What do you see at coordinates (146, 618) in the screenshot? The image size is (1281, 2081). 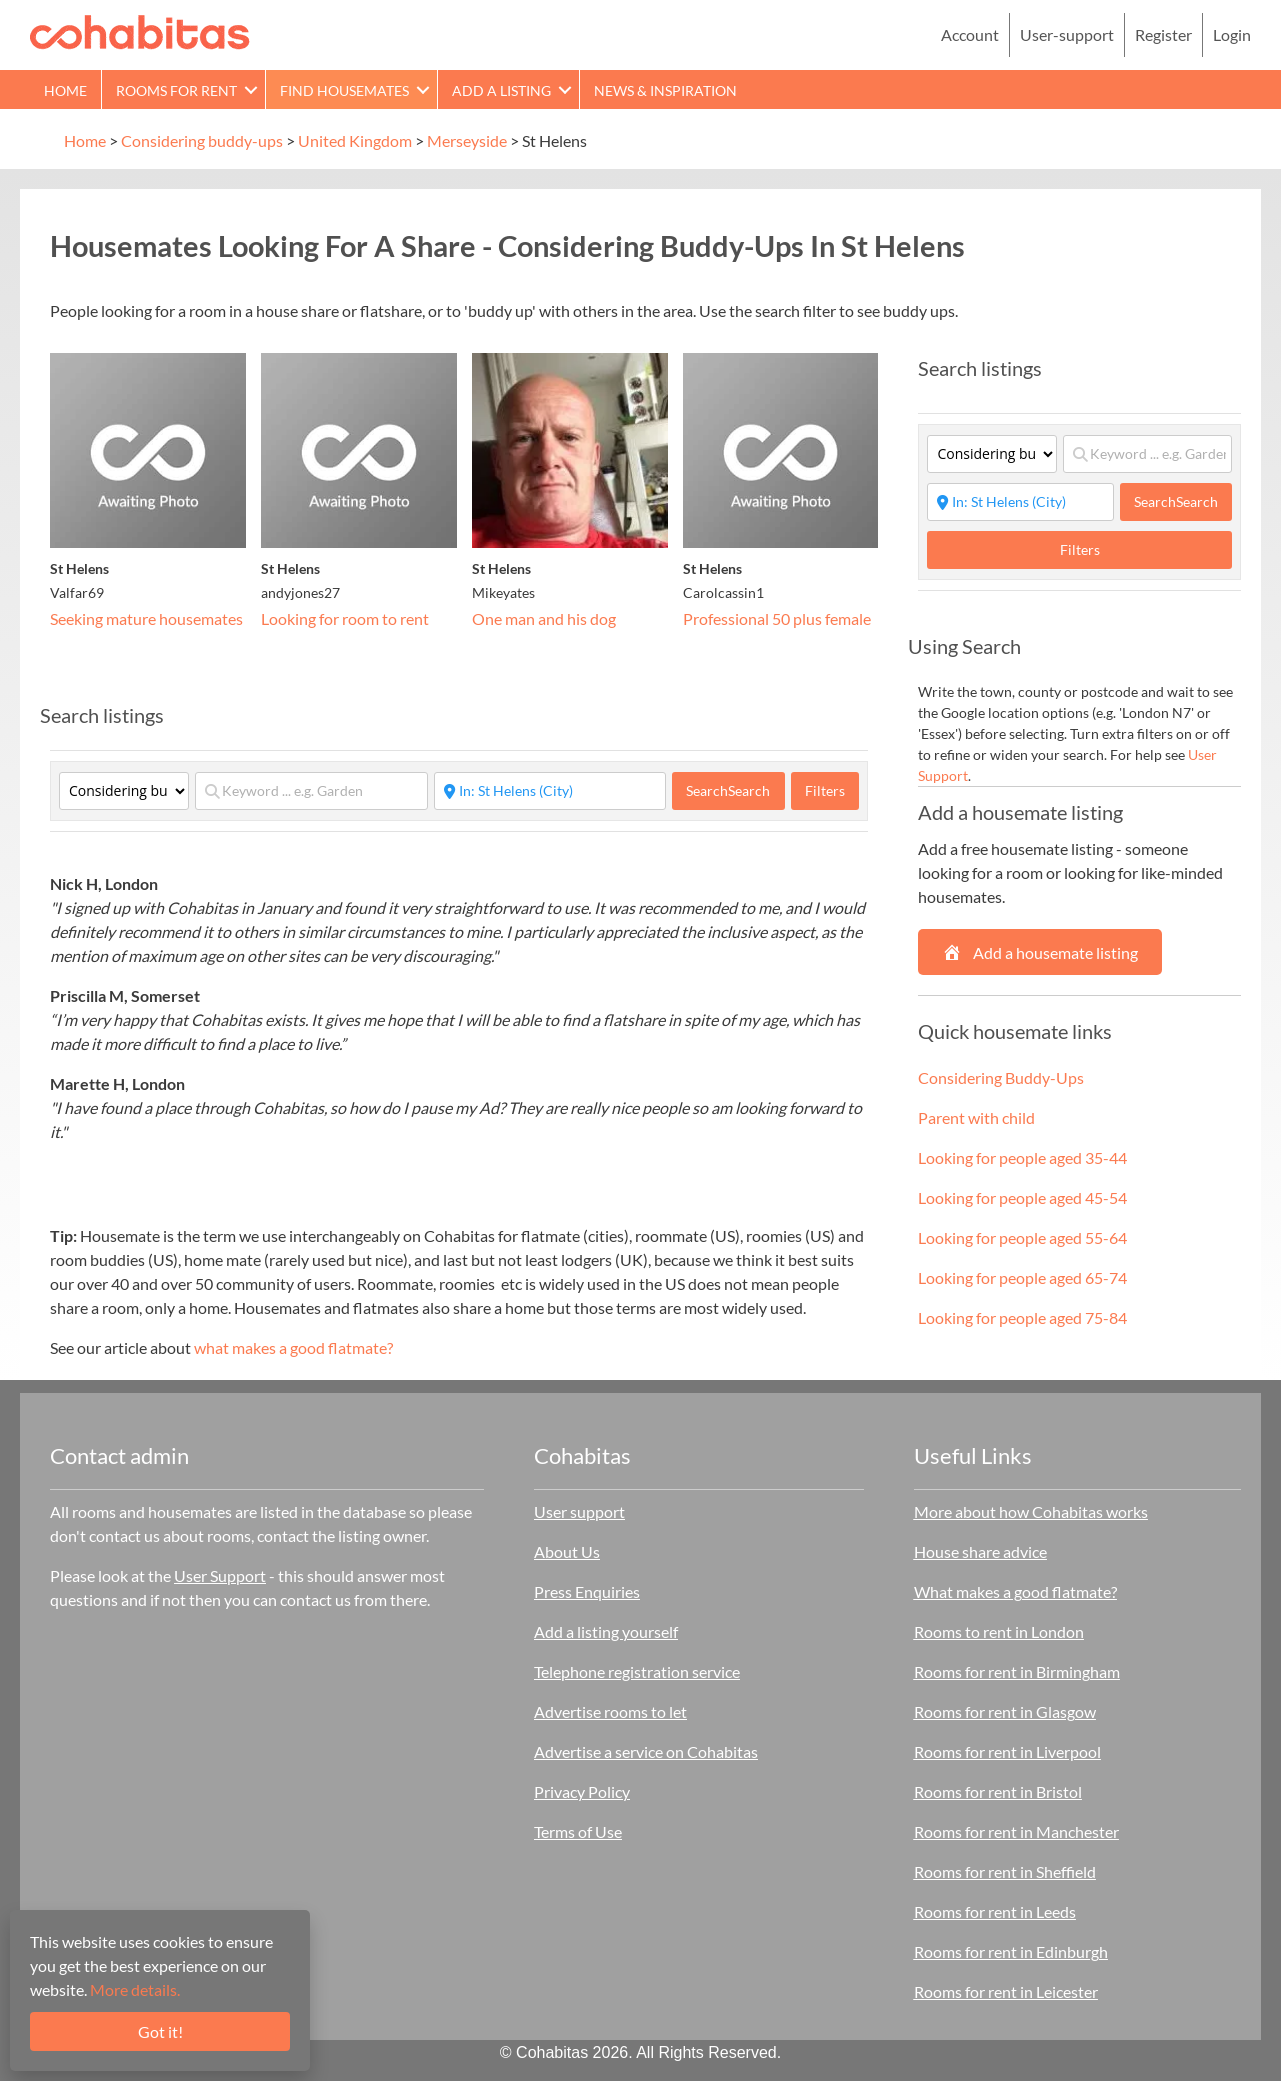 I see `Seeking mature housemates` at bounding box center [146, 618].